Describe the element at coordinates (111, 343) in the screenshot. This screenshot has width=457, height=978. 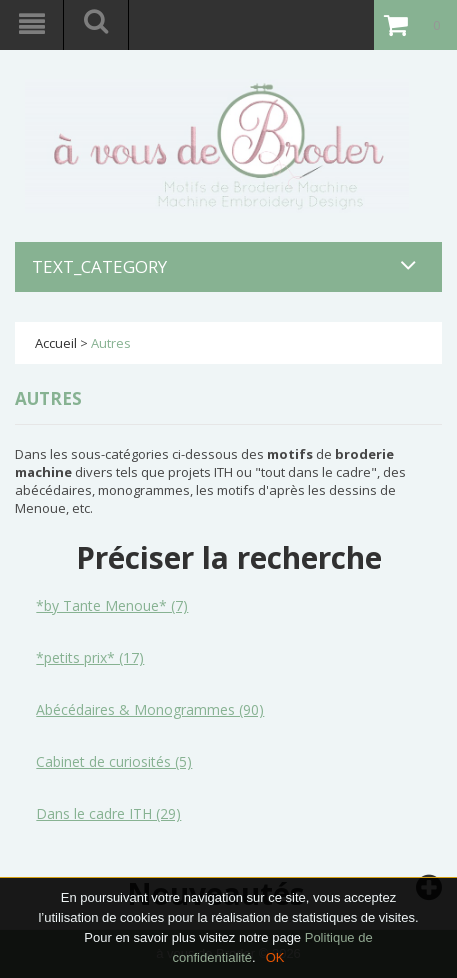
I see `Autres` at that location.